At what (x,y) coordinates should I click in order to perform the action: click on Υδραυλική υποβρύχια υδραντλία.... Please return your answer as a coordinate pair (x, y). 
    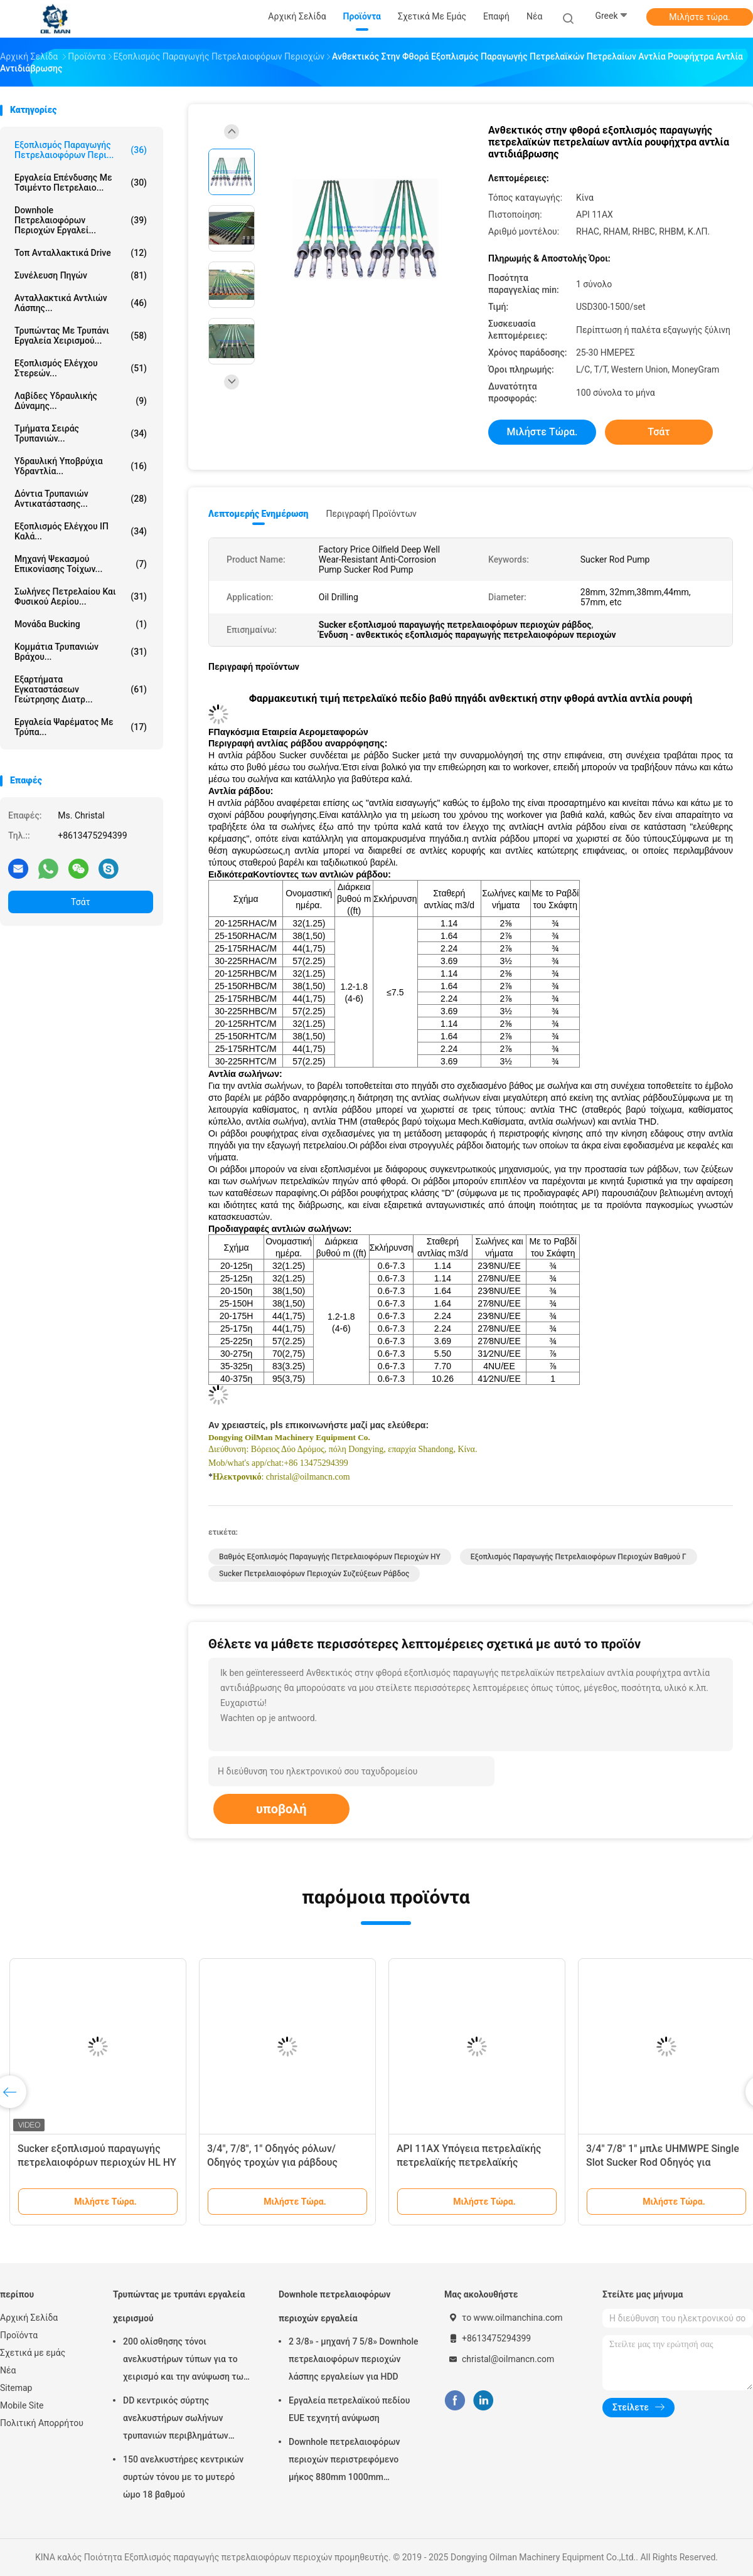
    Looking at the image, I should click on (80, 466).